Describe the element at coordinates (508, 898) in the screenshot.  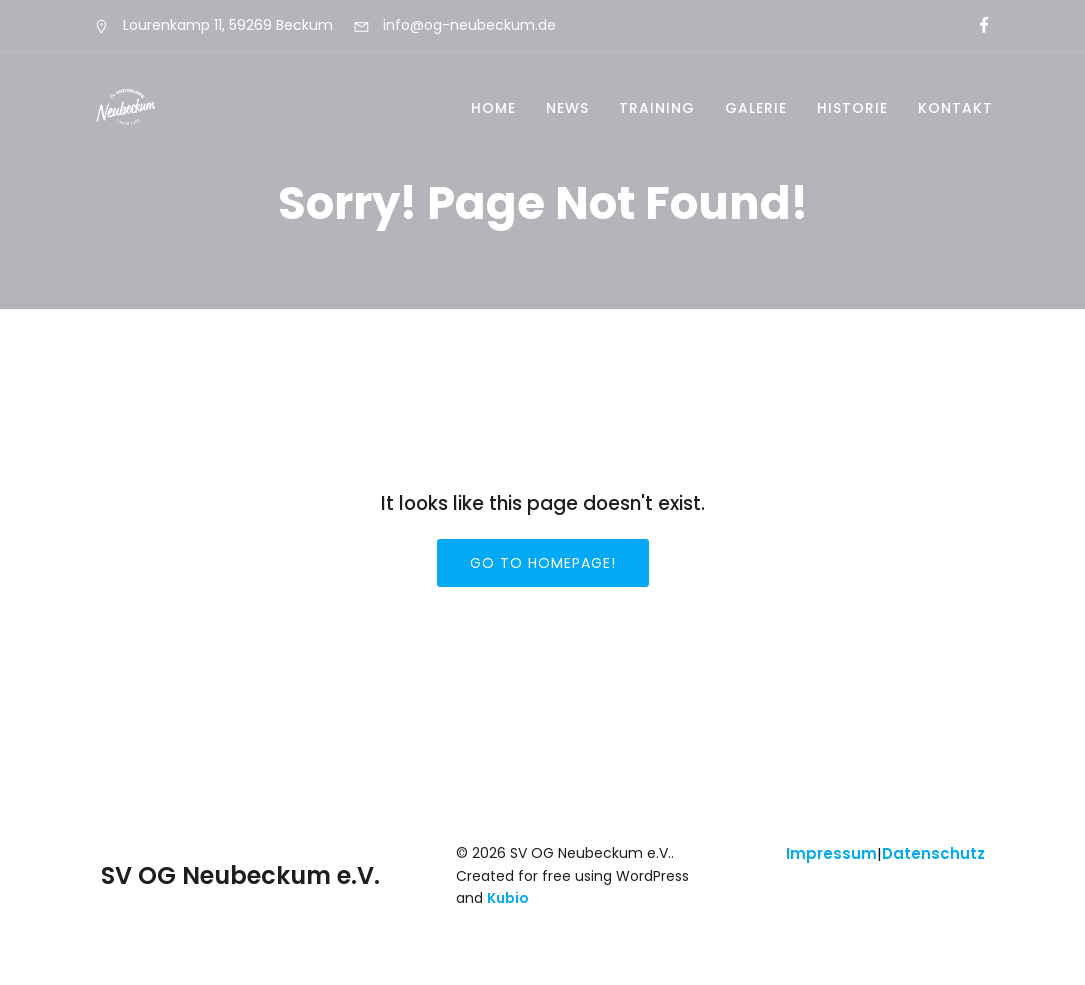
I see `Kubio` at that location.